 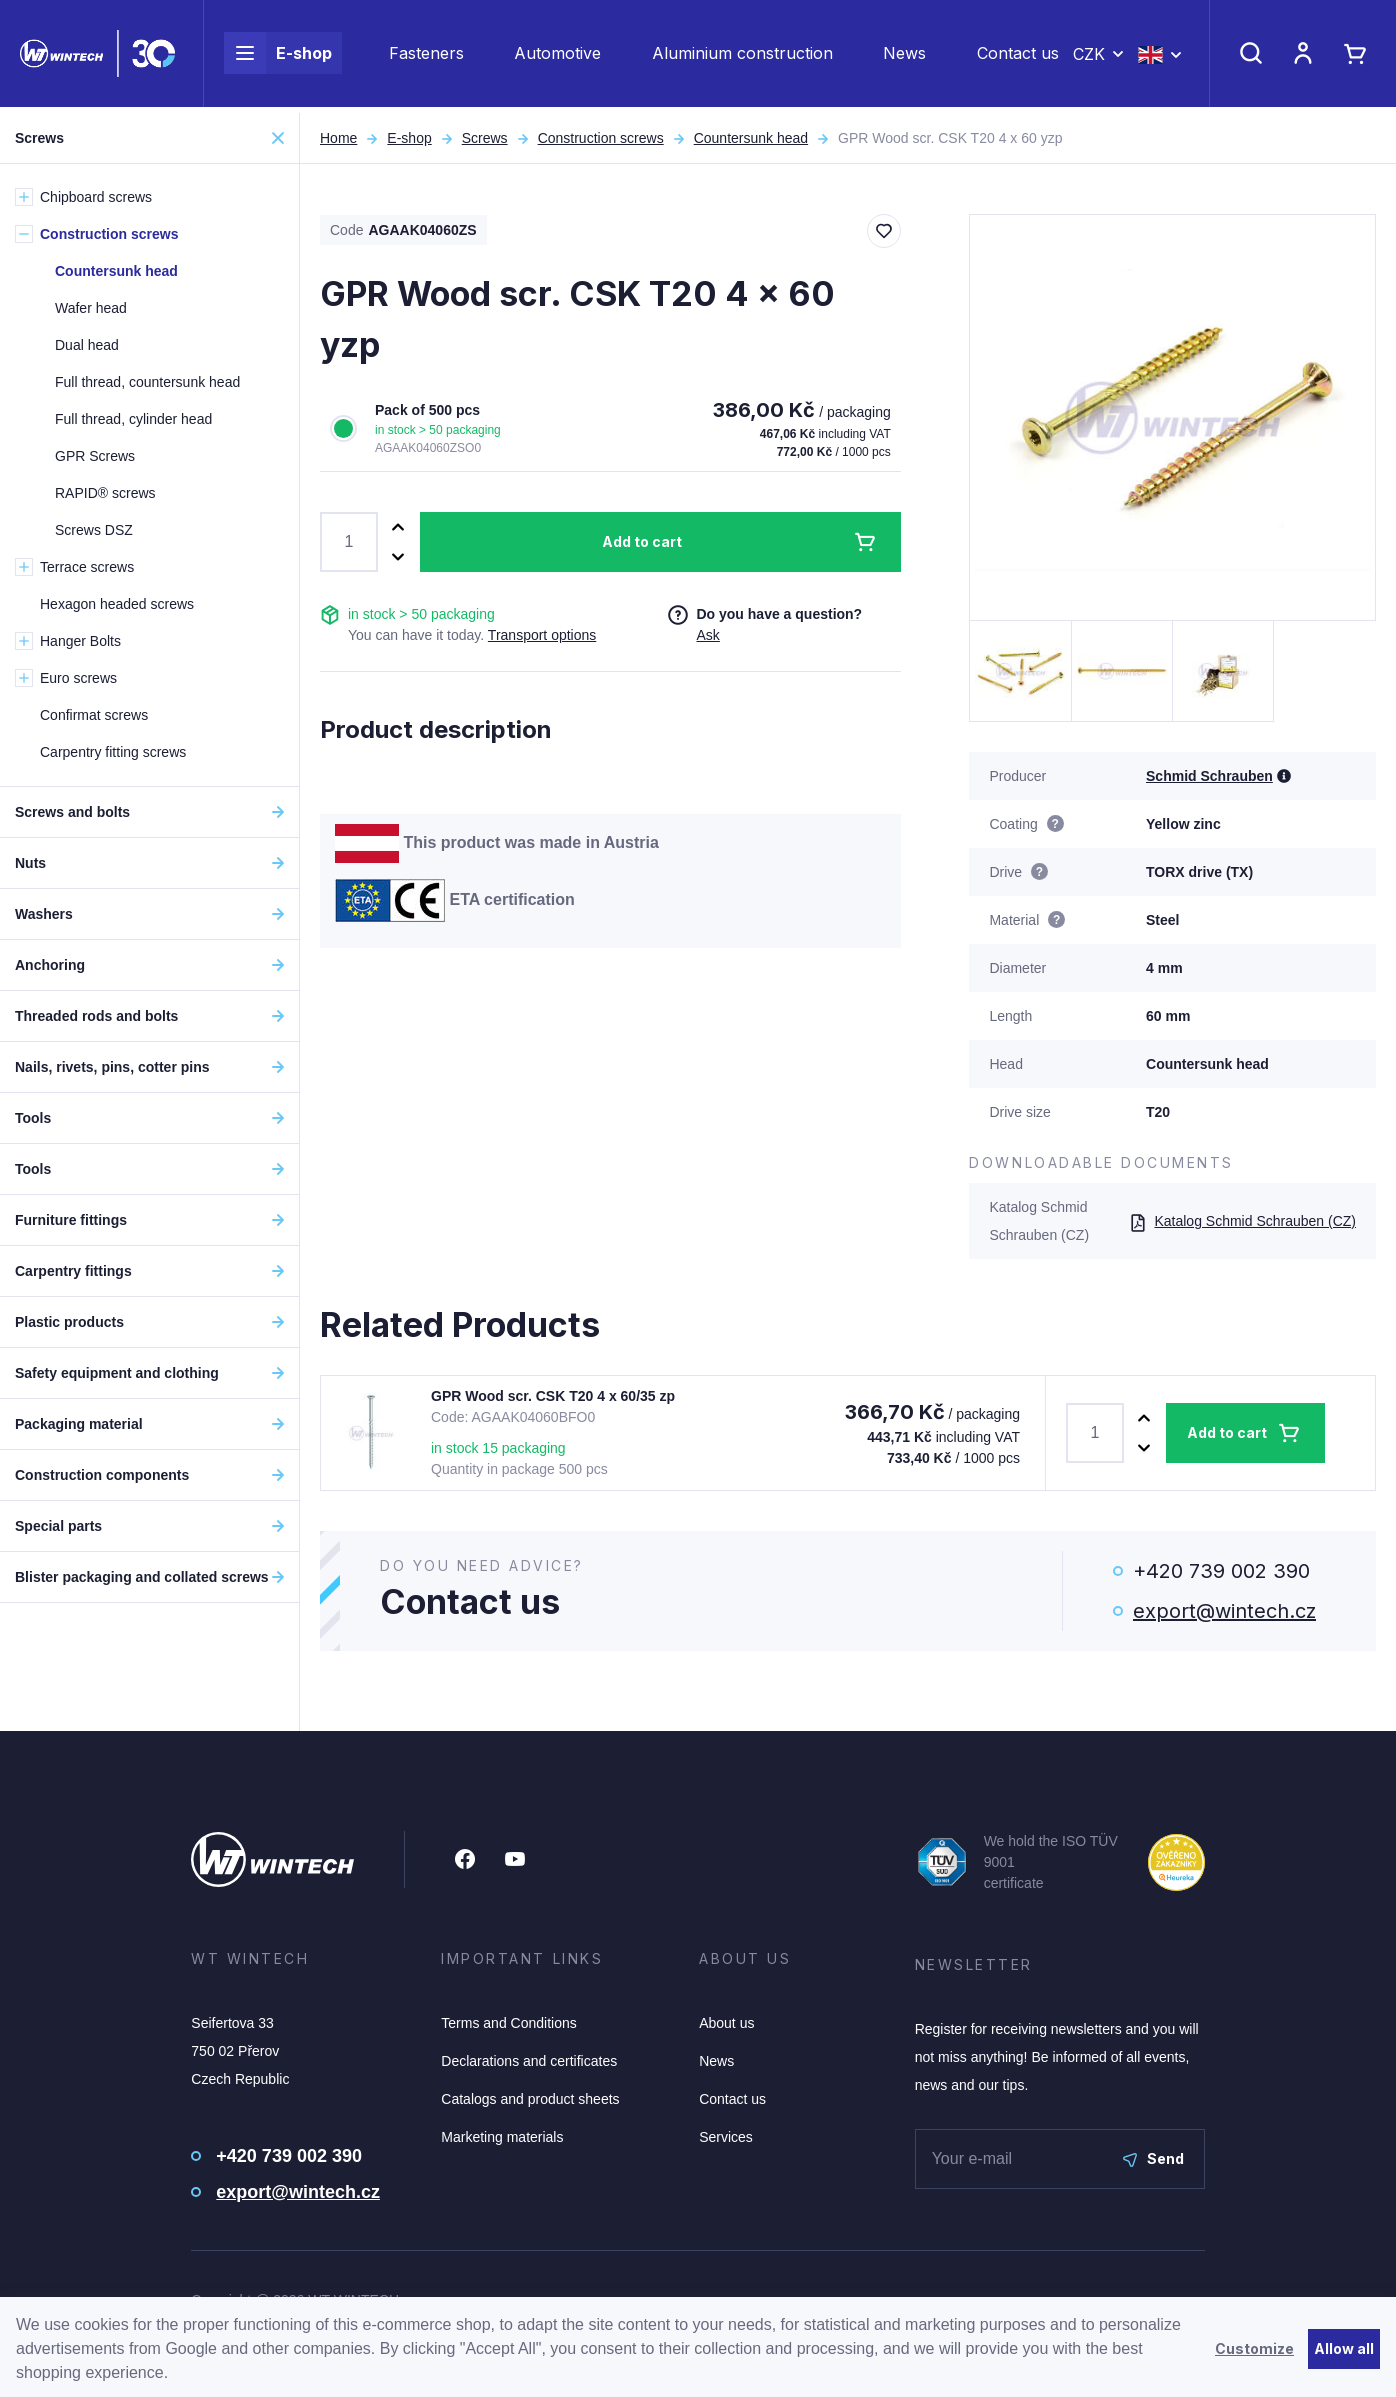 I want to click on E-shop, so click(x=278, y=56).